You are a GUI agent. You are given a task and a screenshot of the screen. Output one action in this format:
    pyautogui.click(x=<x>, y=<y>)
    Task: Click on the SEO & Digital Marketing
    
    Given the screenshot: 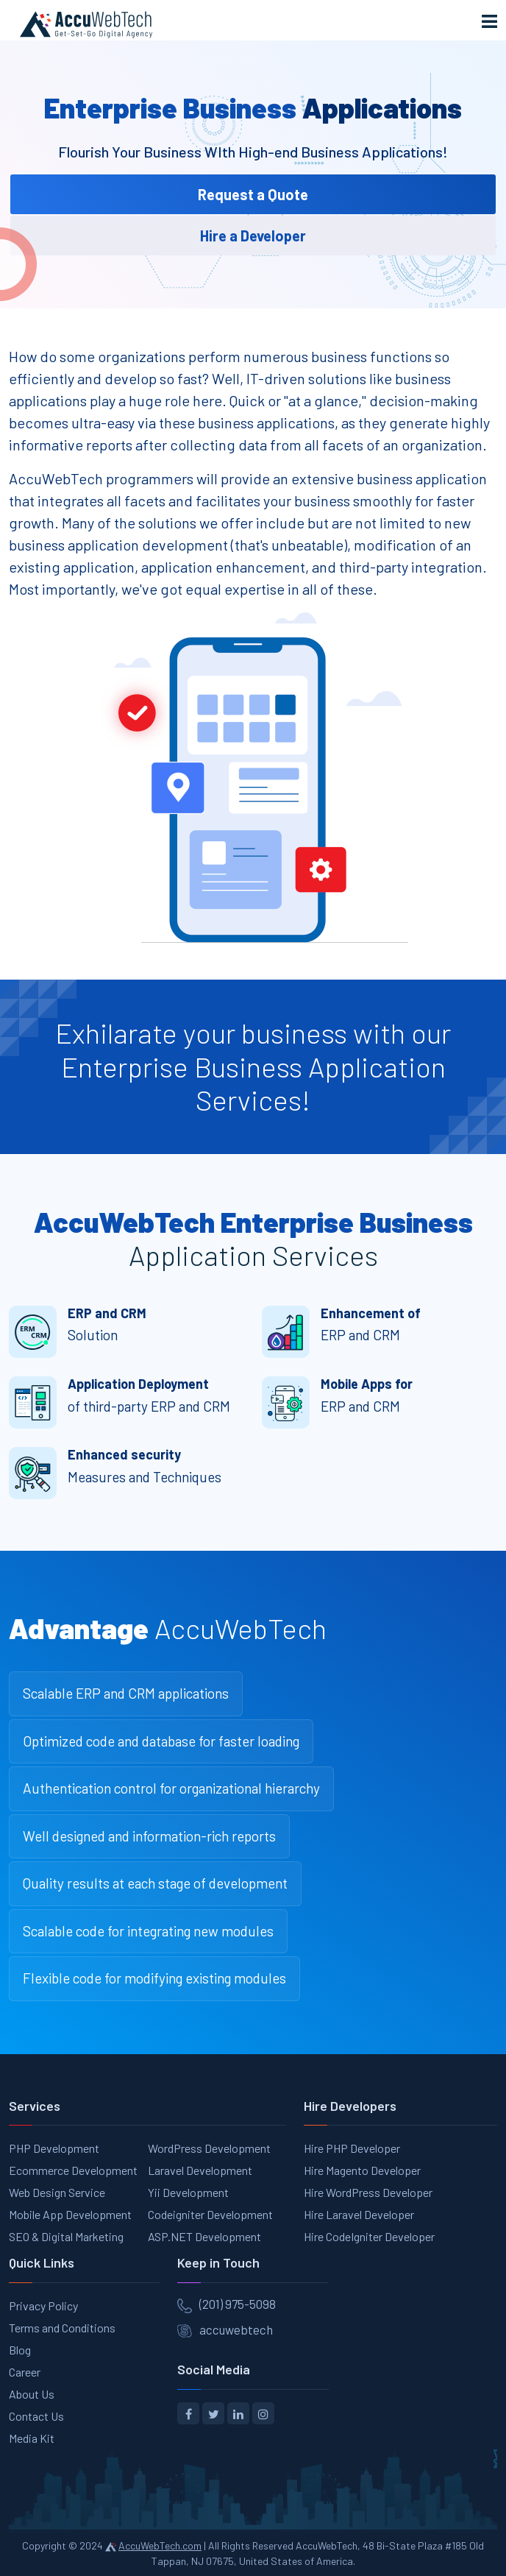 What is the action you would take?
    pyautogui.click(x=66, y=2236)
    